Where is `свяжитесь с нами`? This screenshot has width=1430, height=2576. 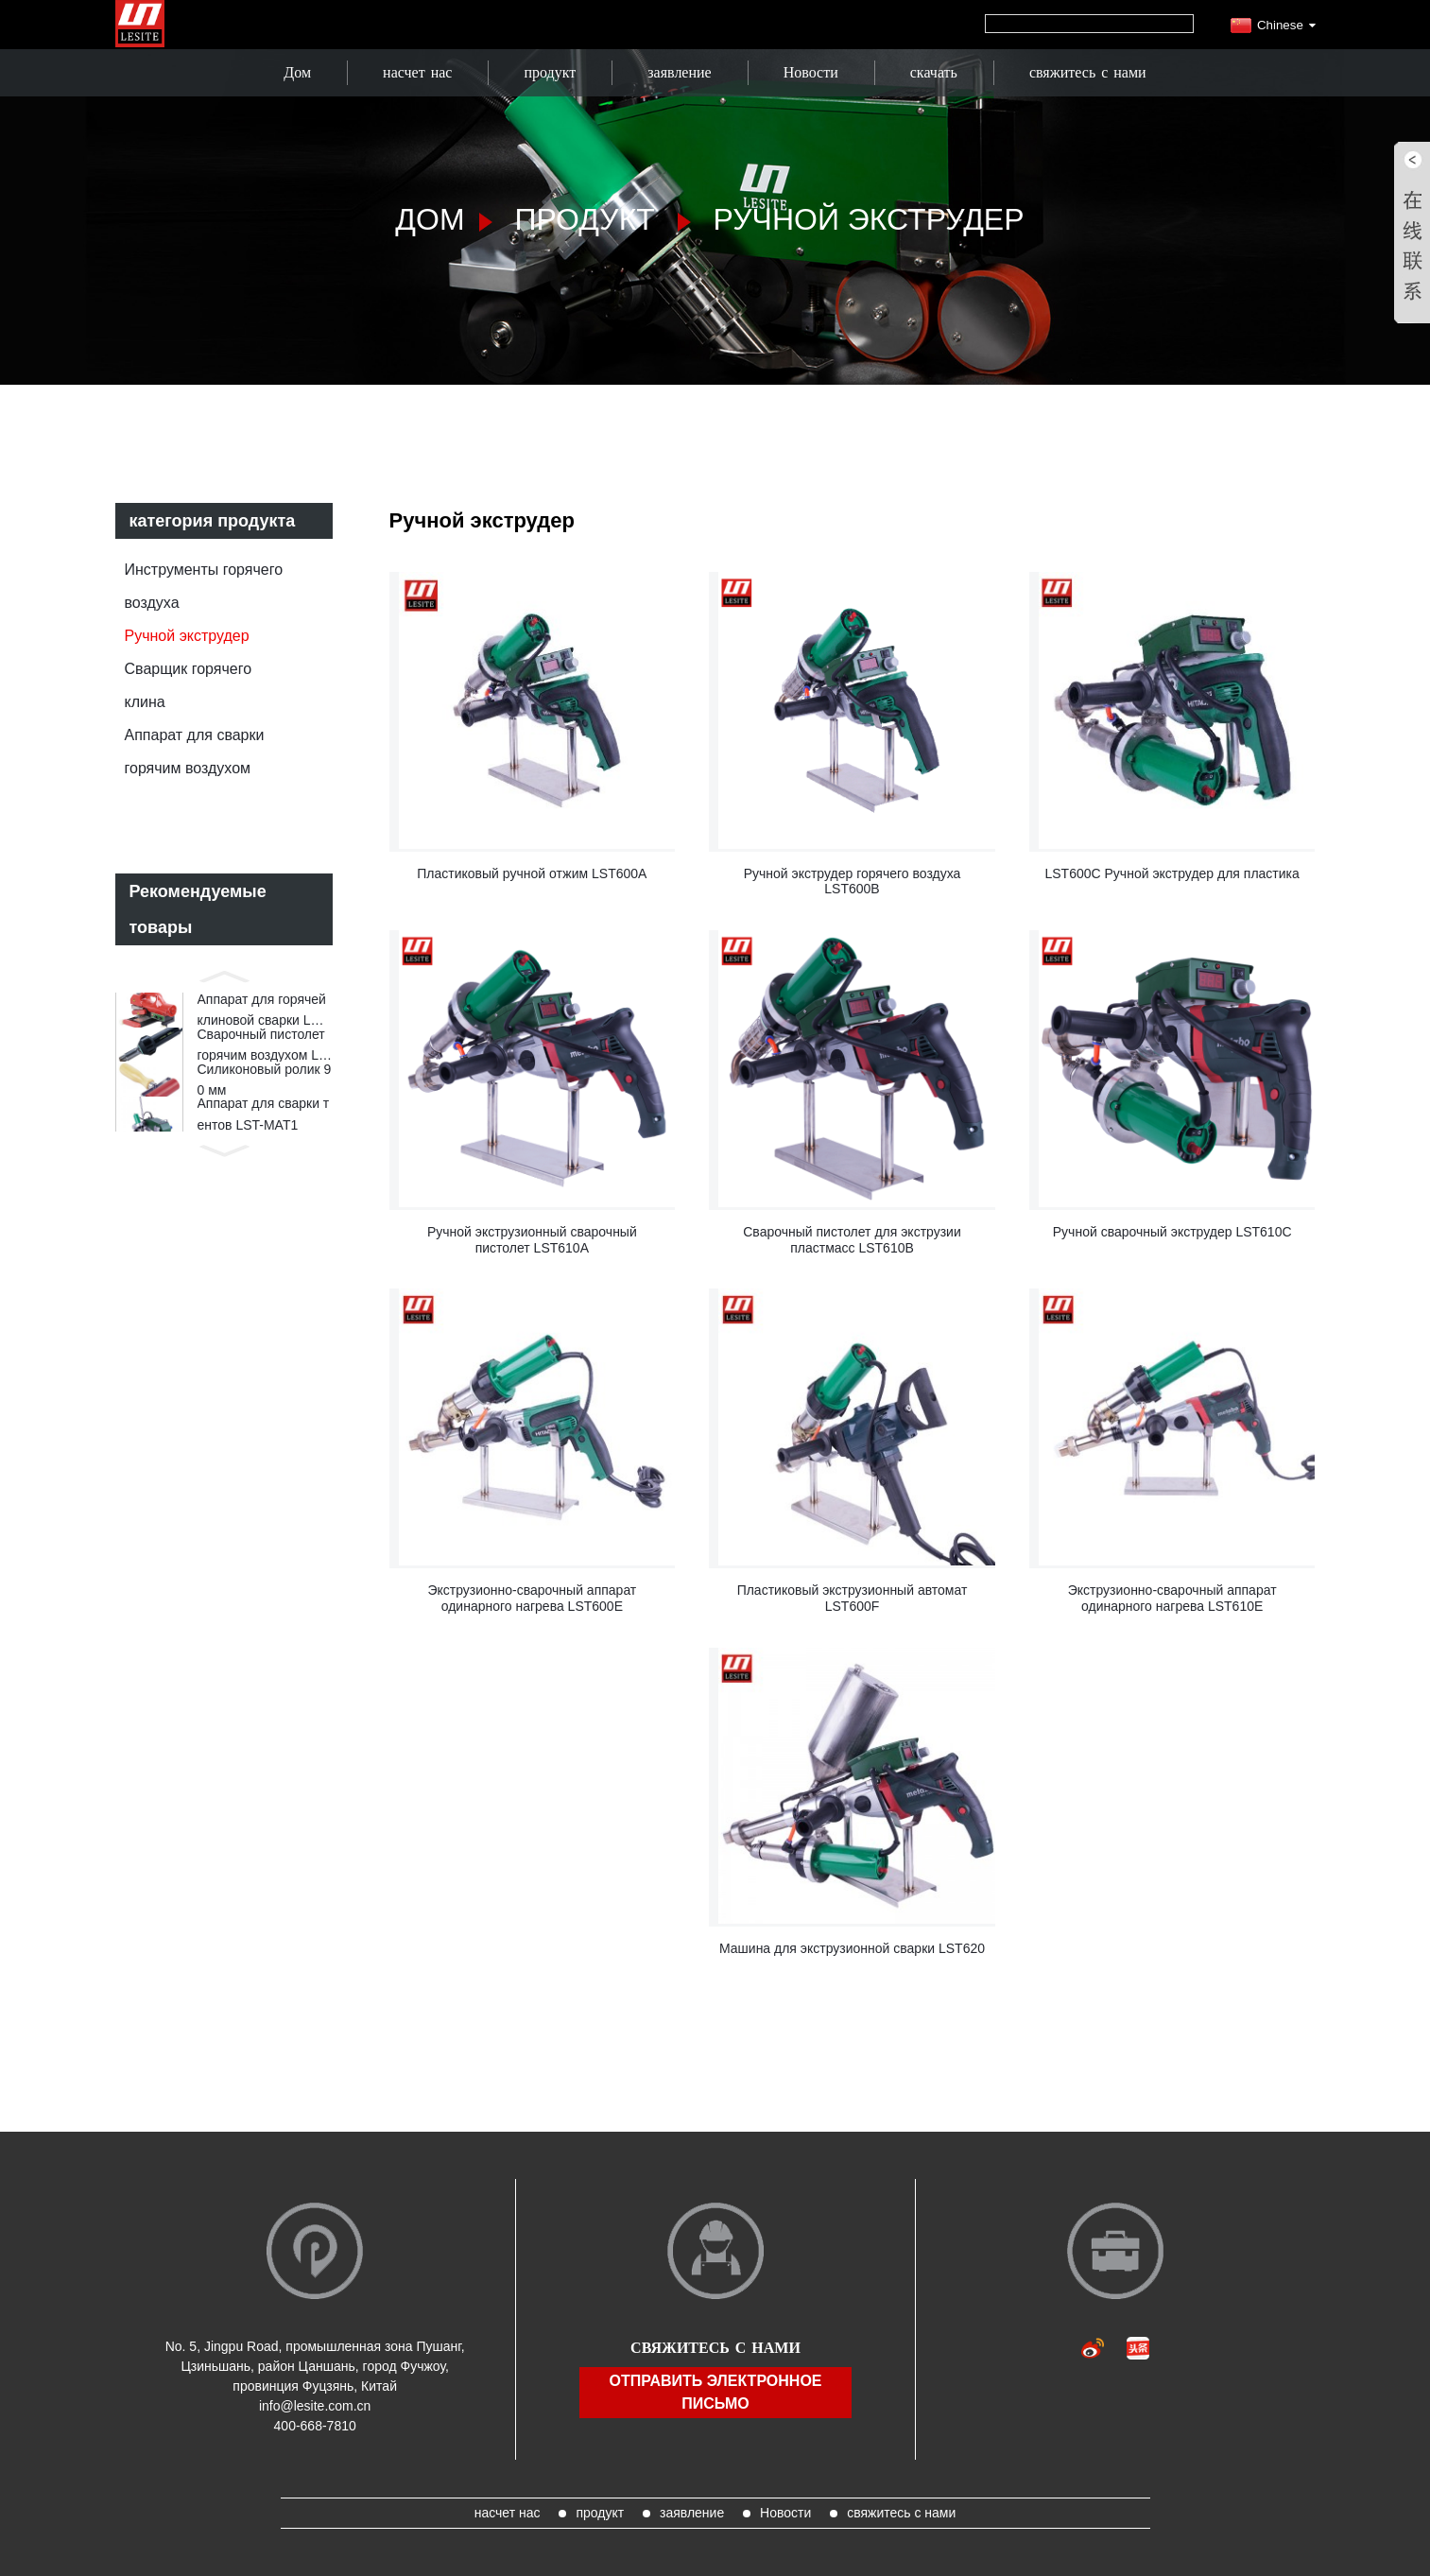
свяжитесь с нами is located at coordinates (1087, 72).